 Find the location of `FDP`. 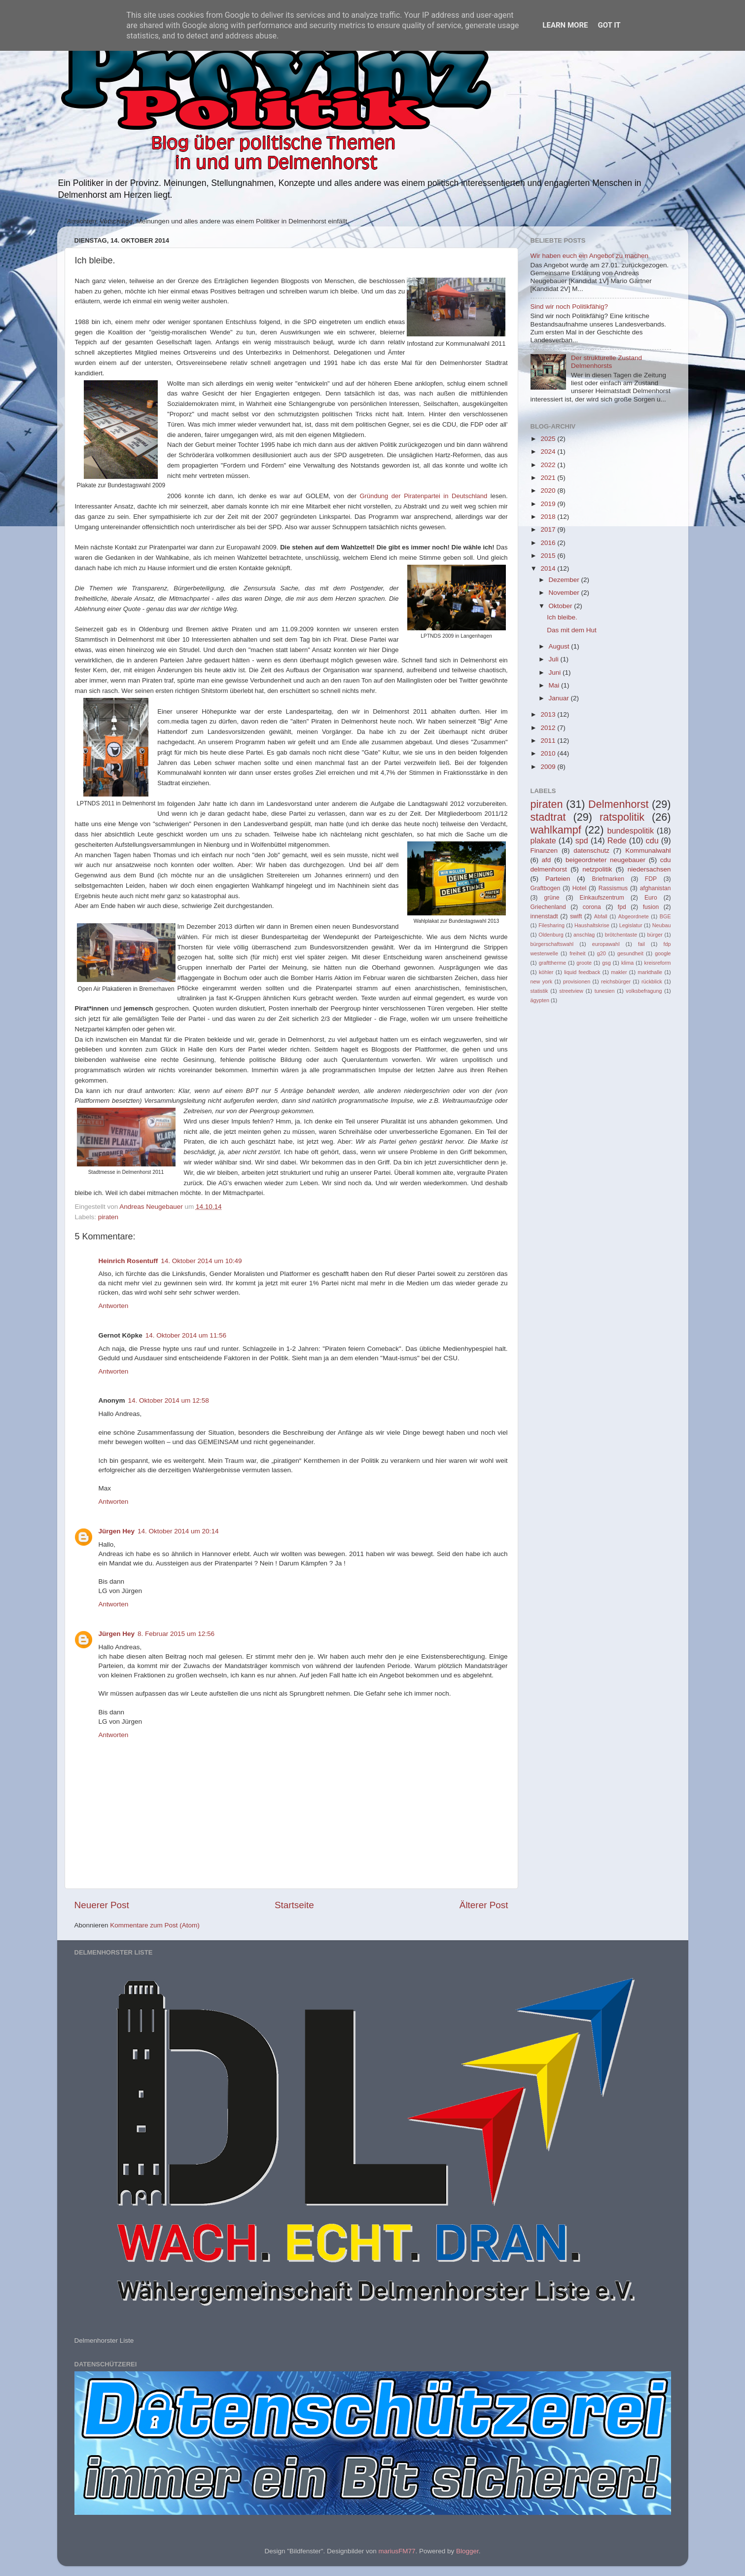

FDP is located at coordinates (651, 878).